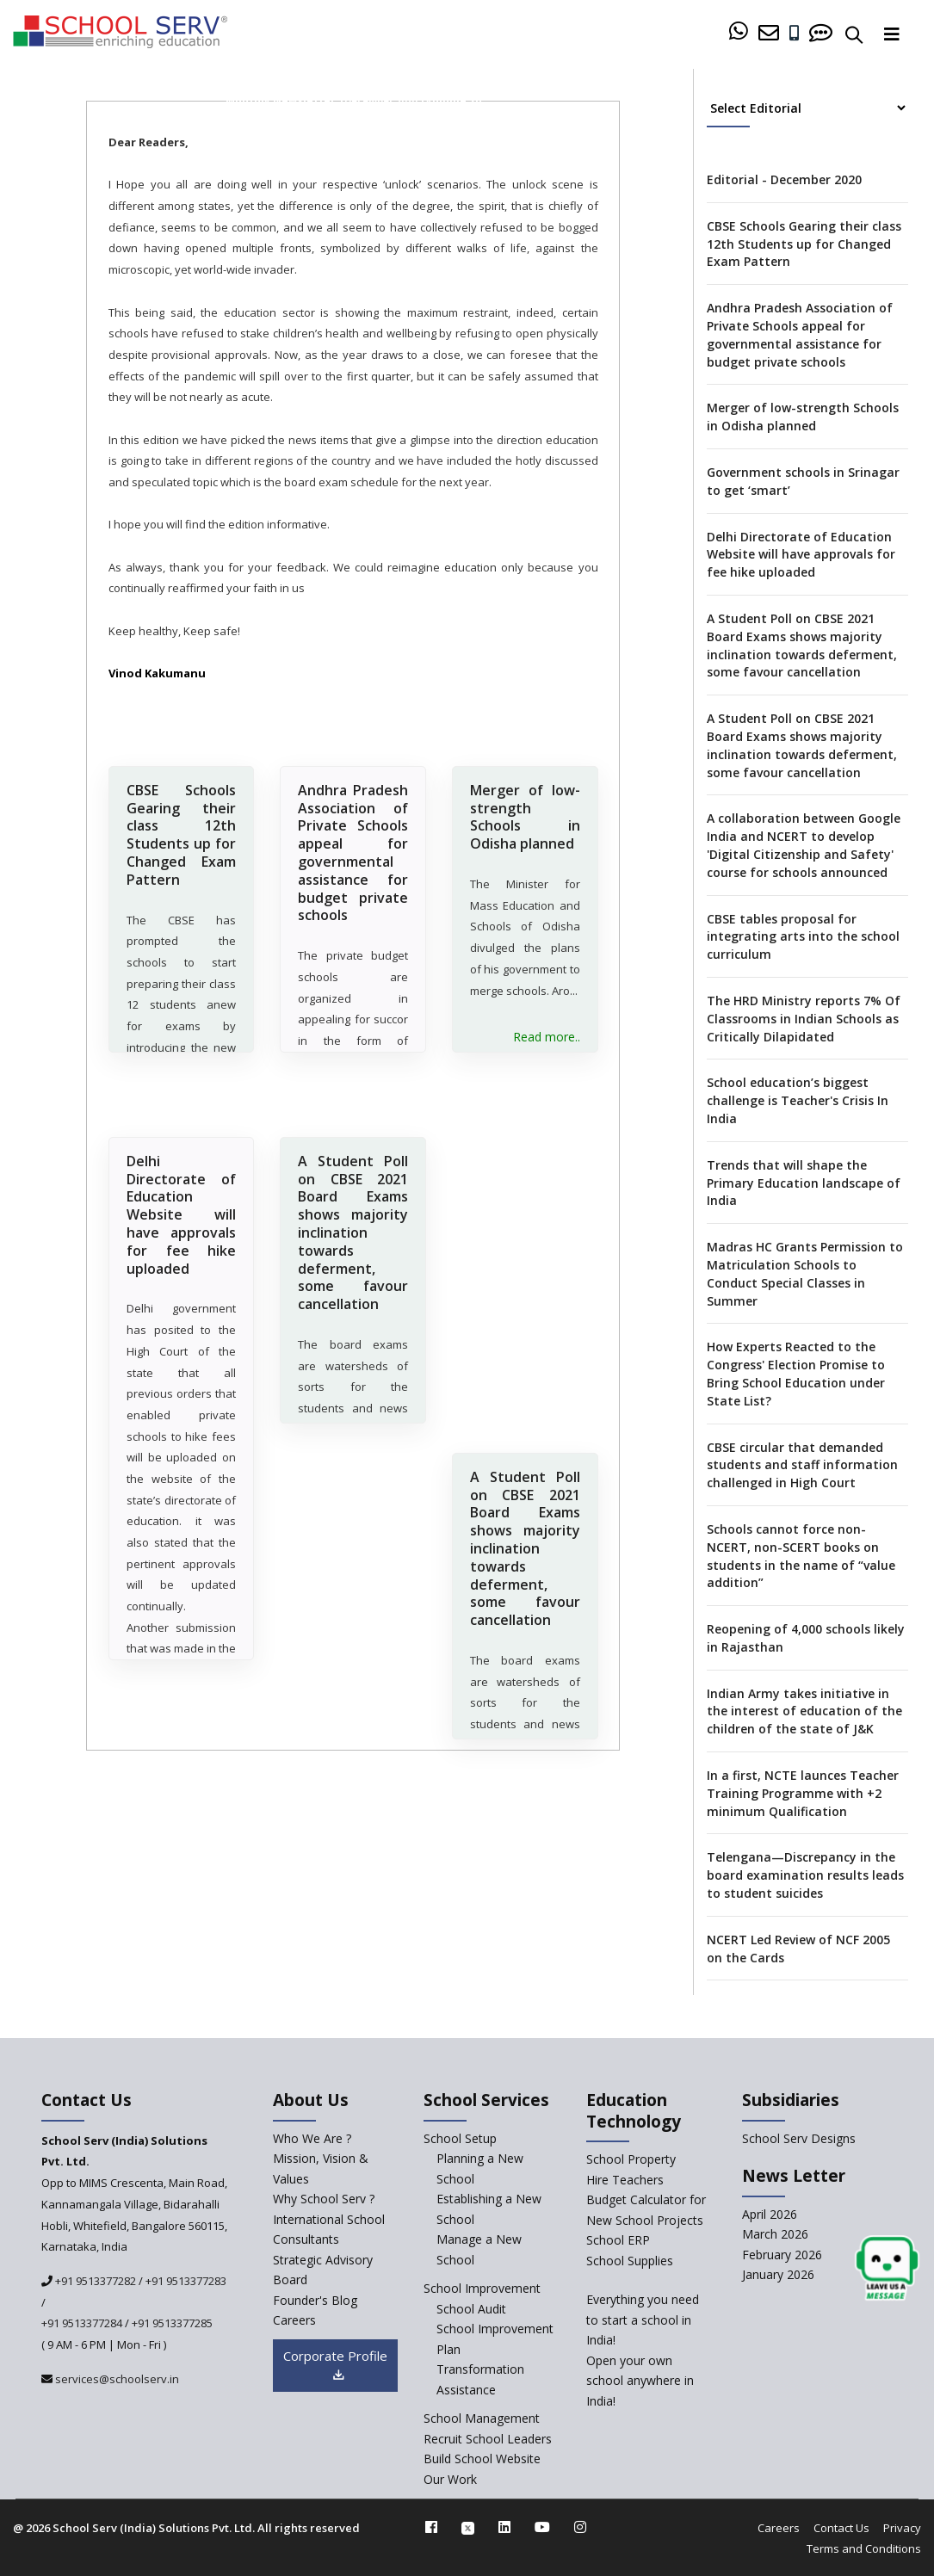 The height and width of the screenshot is (2576, 934). Describe the element at coordinates (323, 2198) in the screenshot. I see `Why School Serv ? [why-school-serv]` at that location.